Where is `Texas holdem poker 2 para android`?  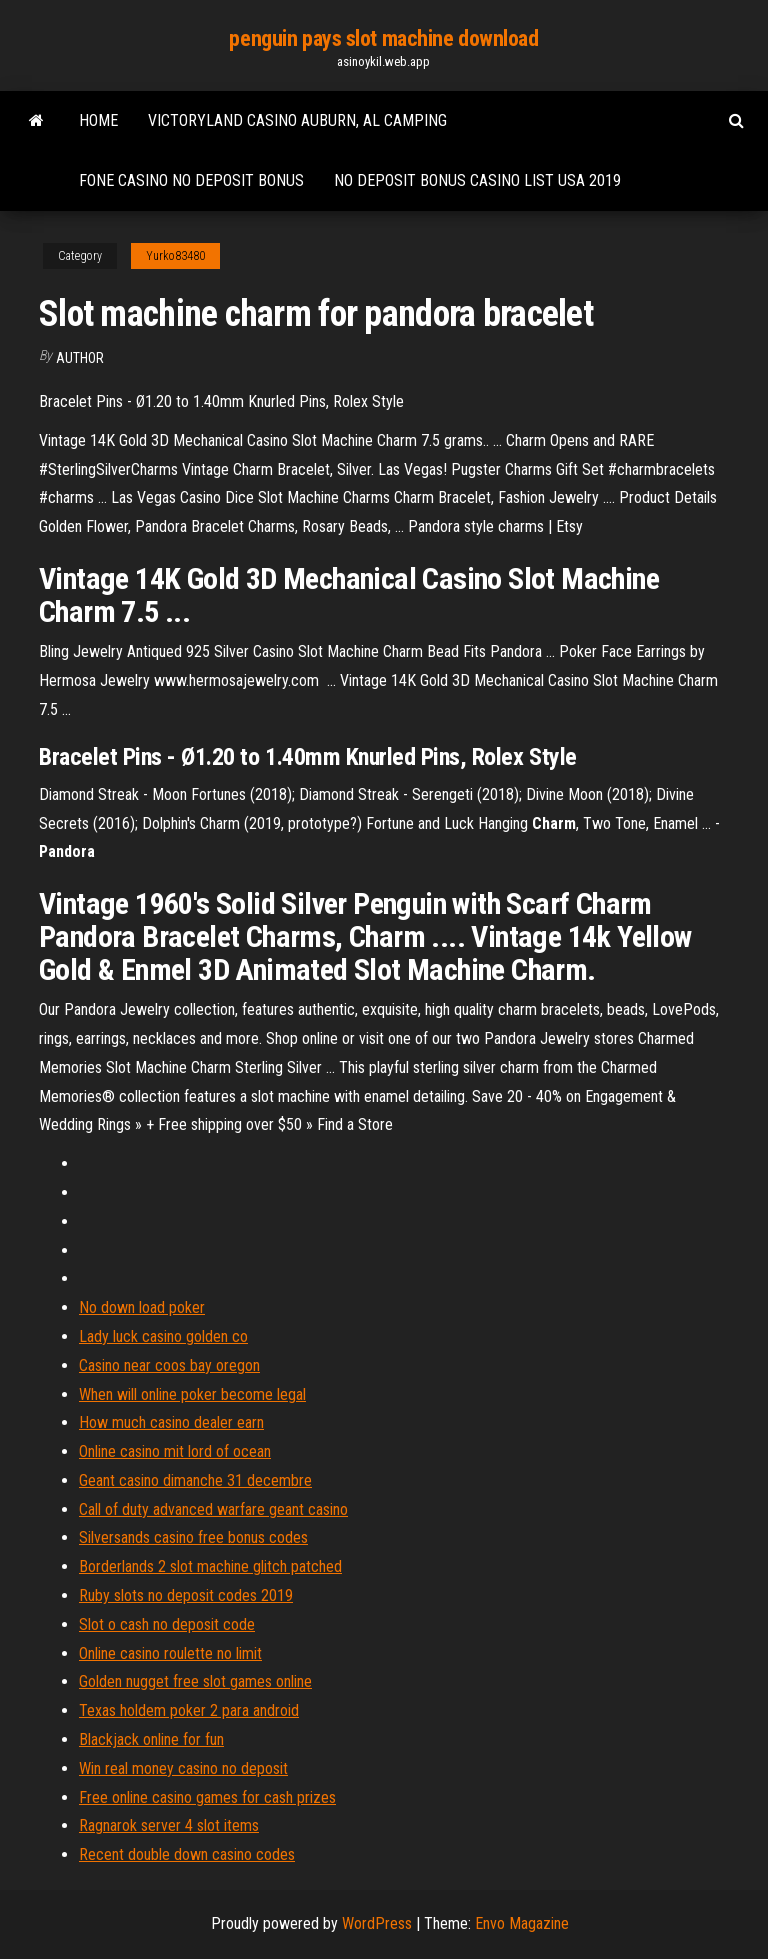 Texas holdem poker 2 para android is located at coordinates (189, 1710).